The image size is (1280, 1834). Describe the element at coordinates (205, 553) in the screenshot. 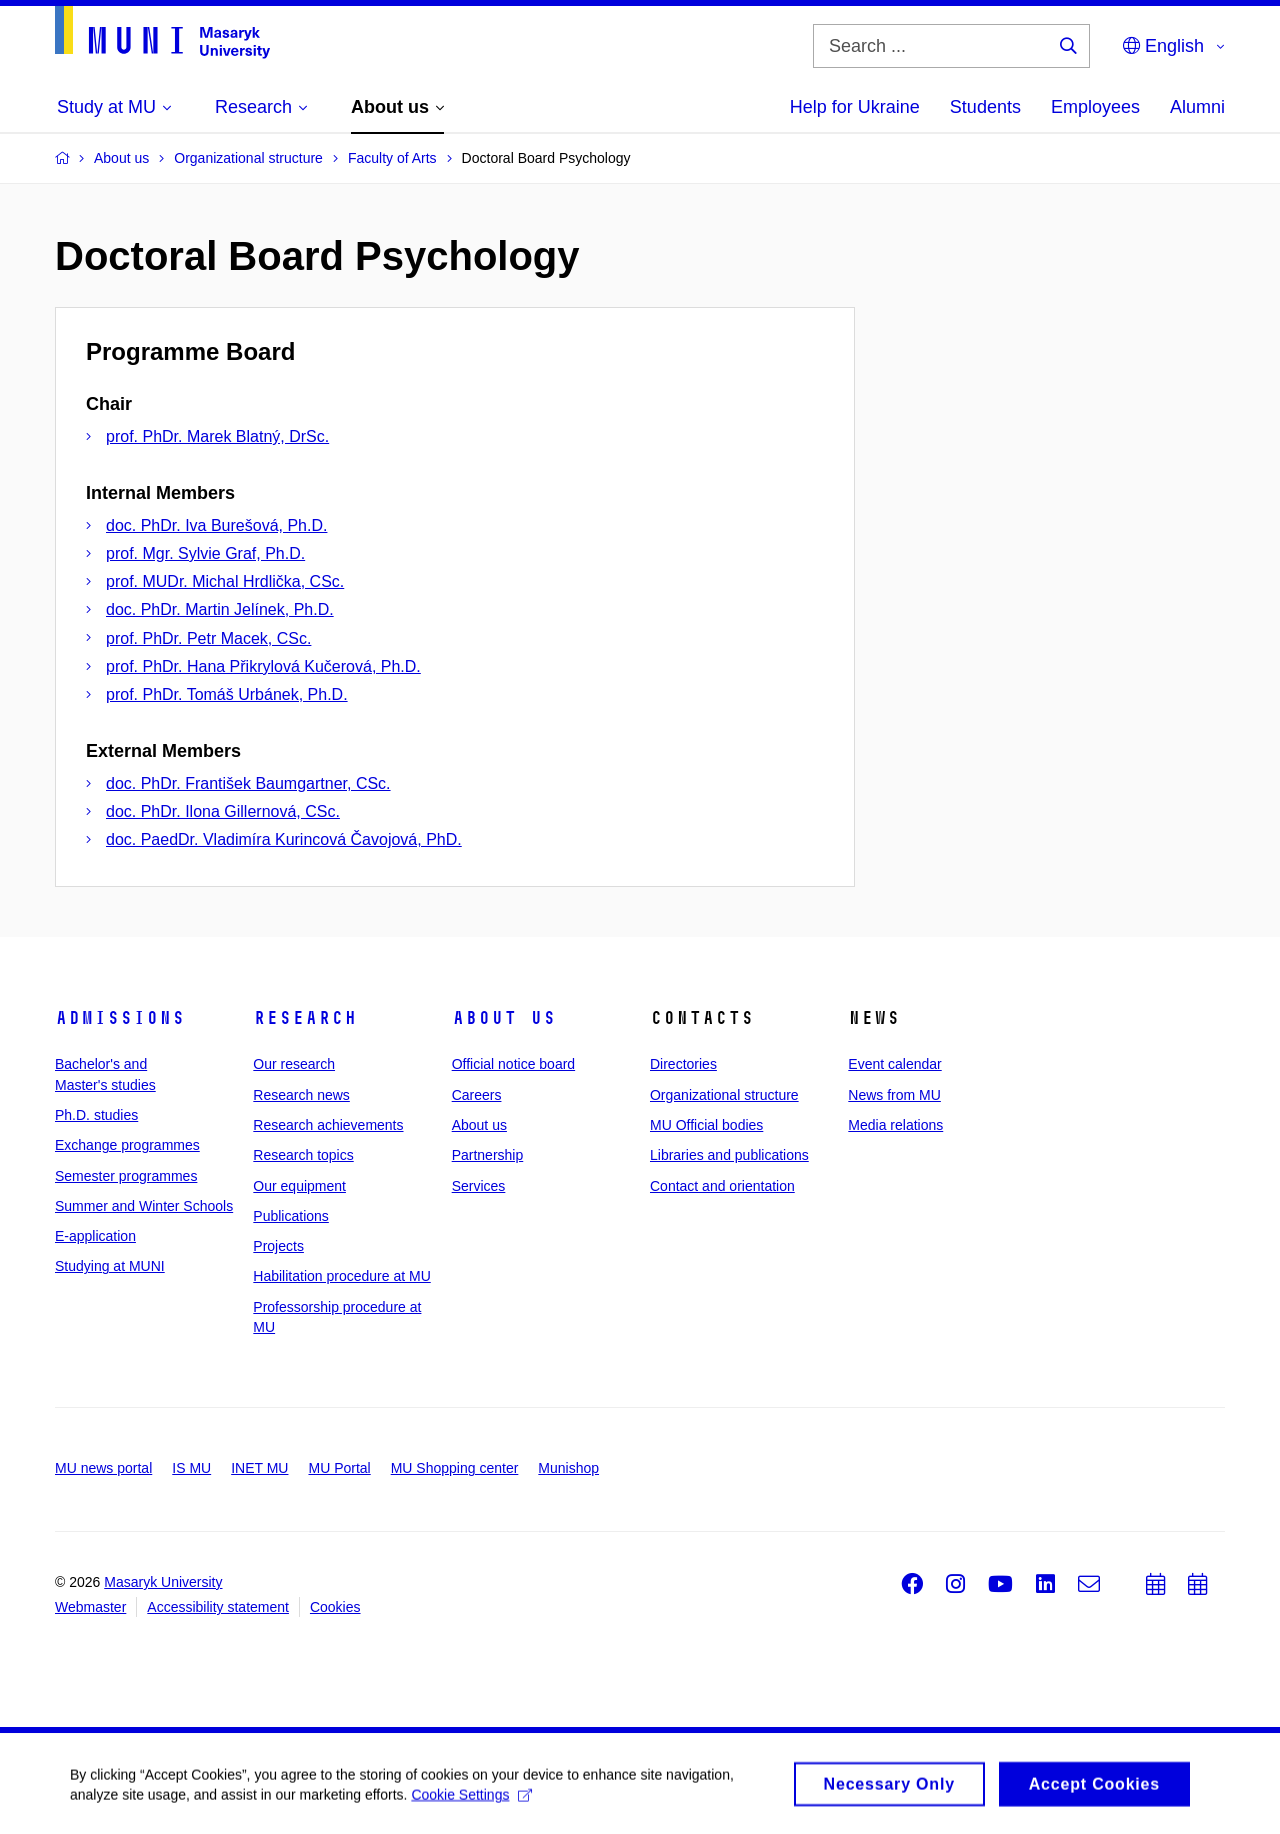

I see `prof. Mgr. Sylvie Graf, Ph.D.` at that location.